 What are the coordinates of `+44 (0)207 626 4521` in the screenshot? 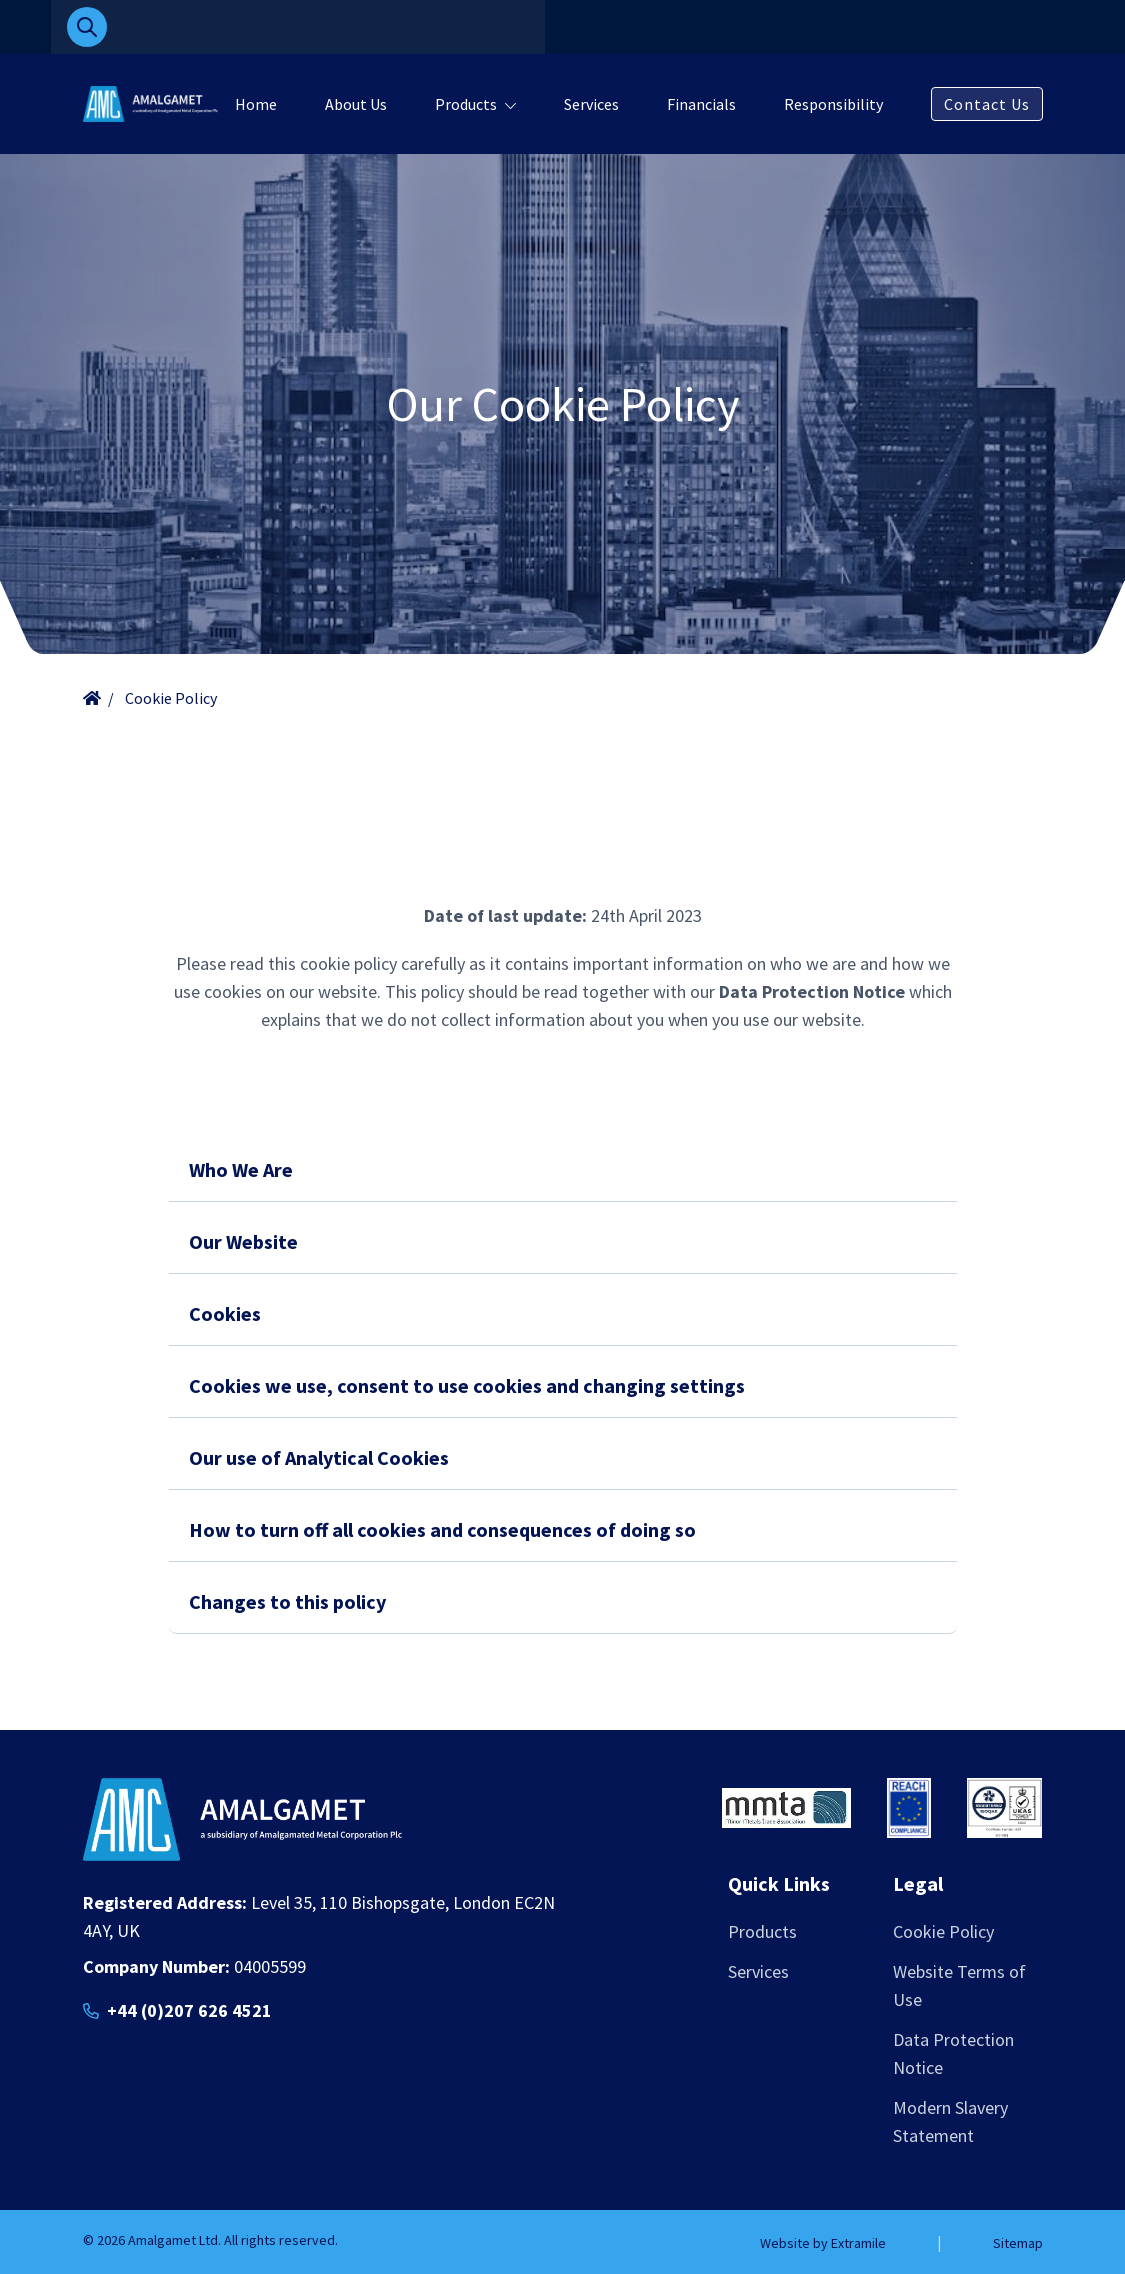 It's located at (189, 2010).